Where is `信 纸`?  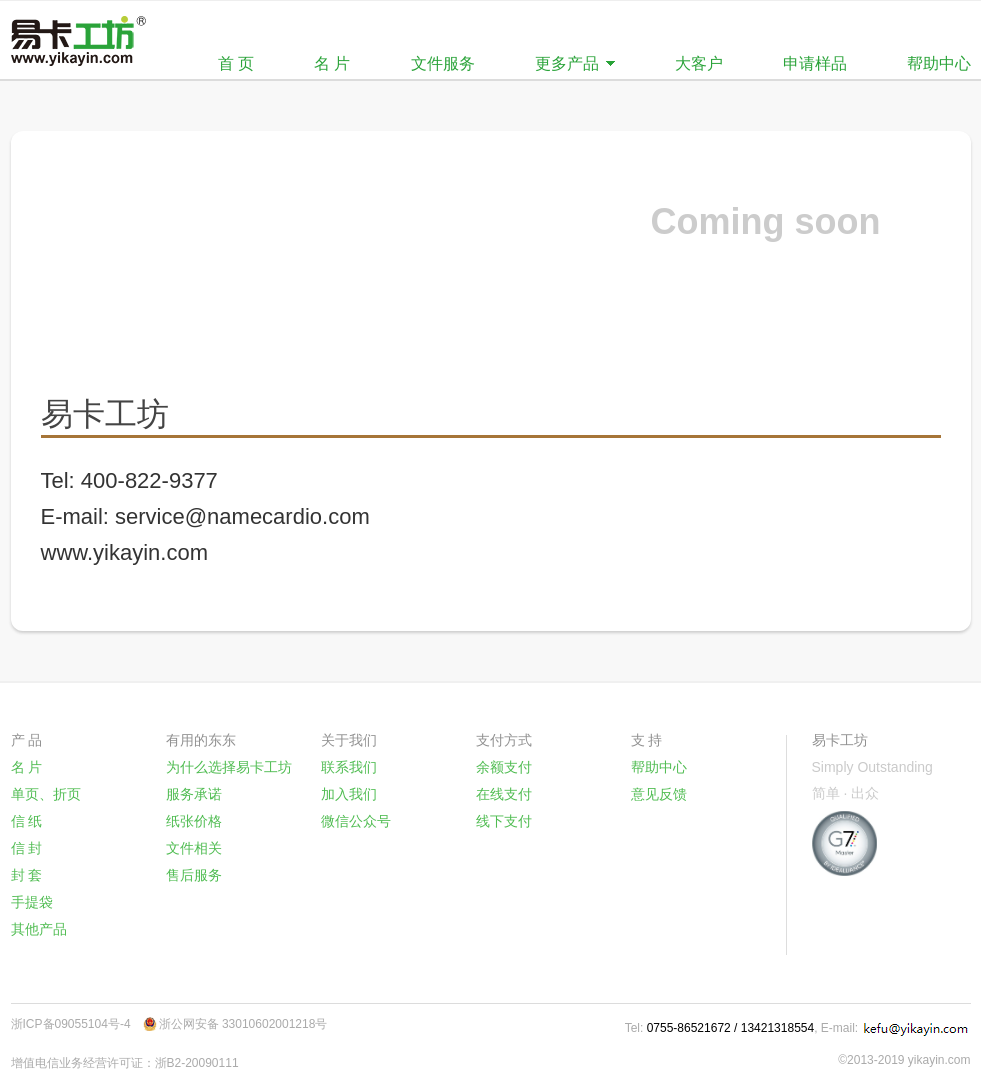 信 纸 is located at coordinates (27, 821).